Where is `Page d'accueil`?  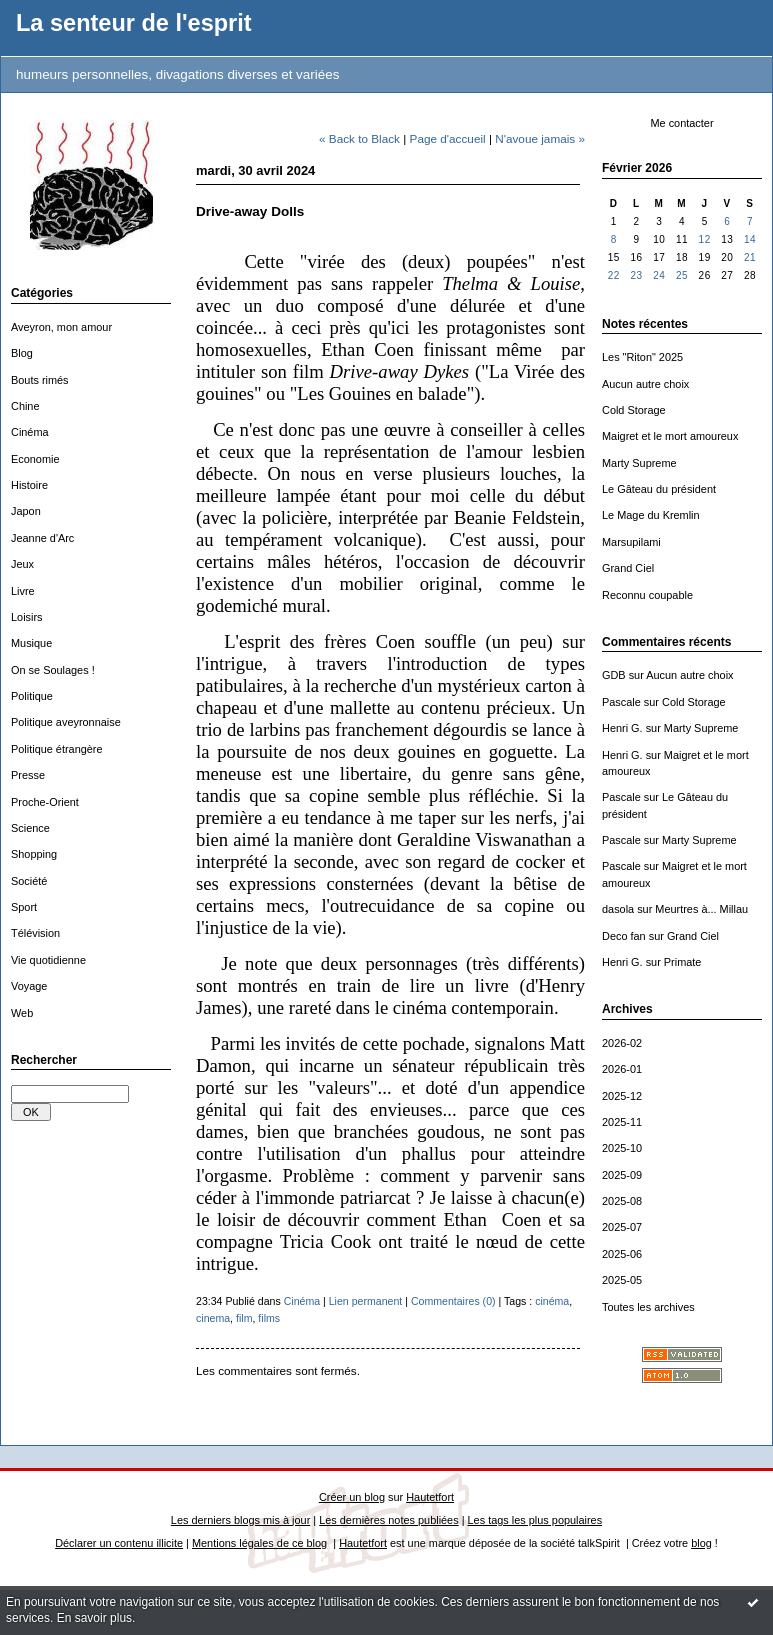 Page d'accueil is located at coordinates (448, 138).